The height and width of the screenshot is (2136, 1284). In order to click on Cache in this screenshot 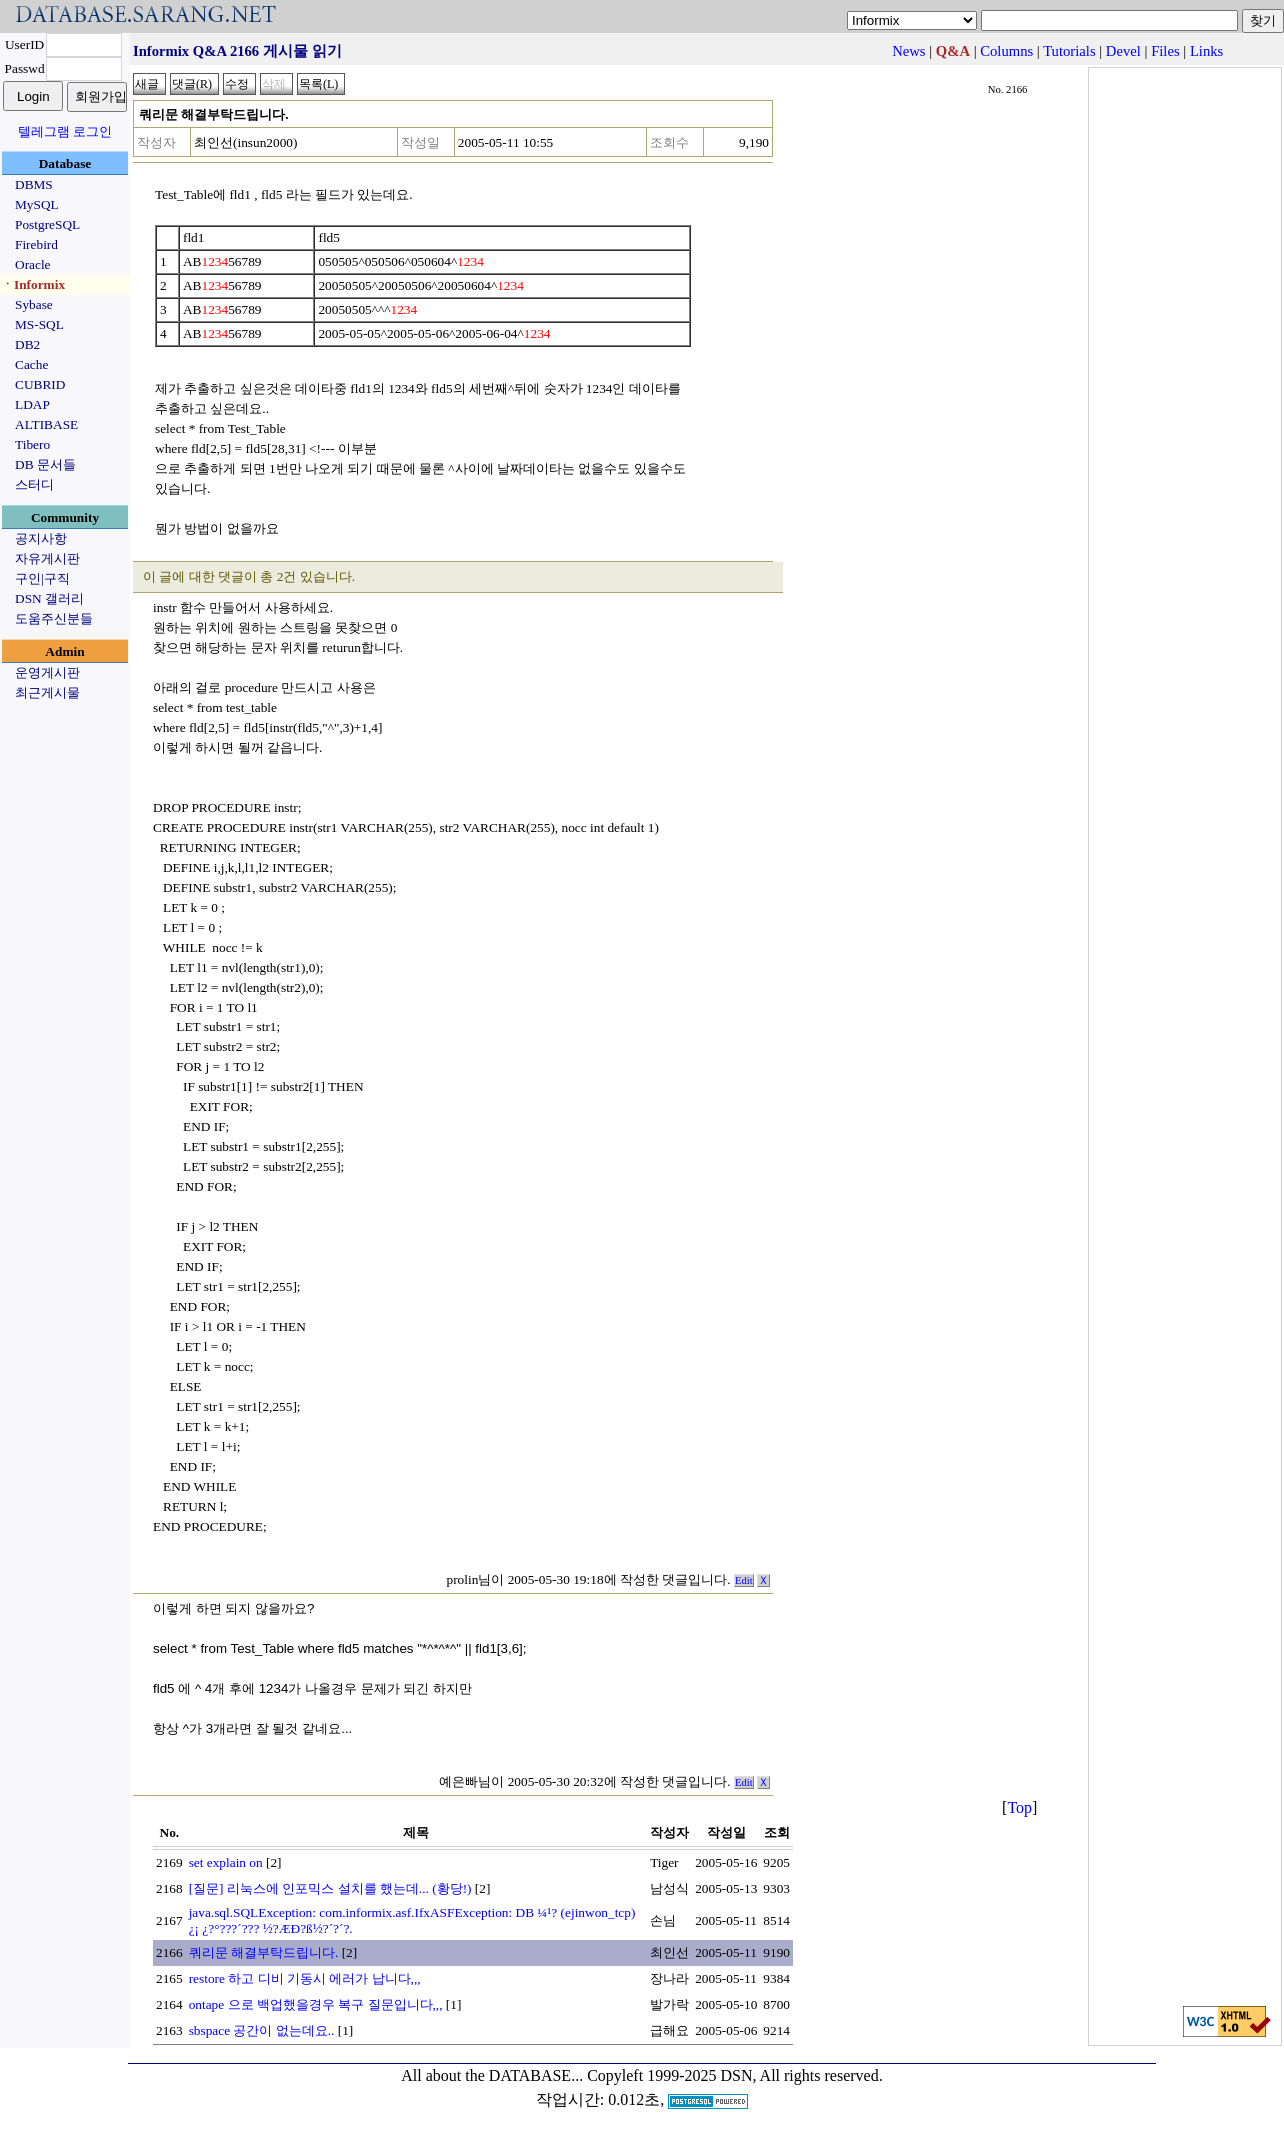, I will do `click(31, 364)`.